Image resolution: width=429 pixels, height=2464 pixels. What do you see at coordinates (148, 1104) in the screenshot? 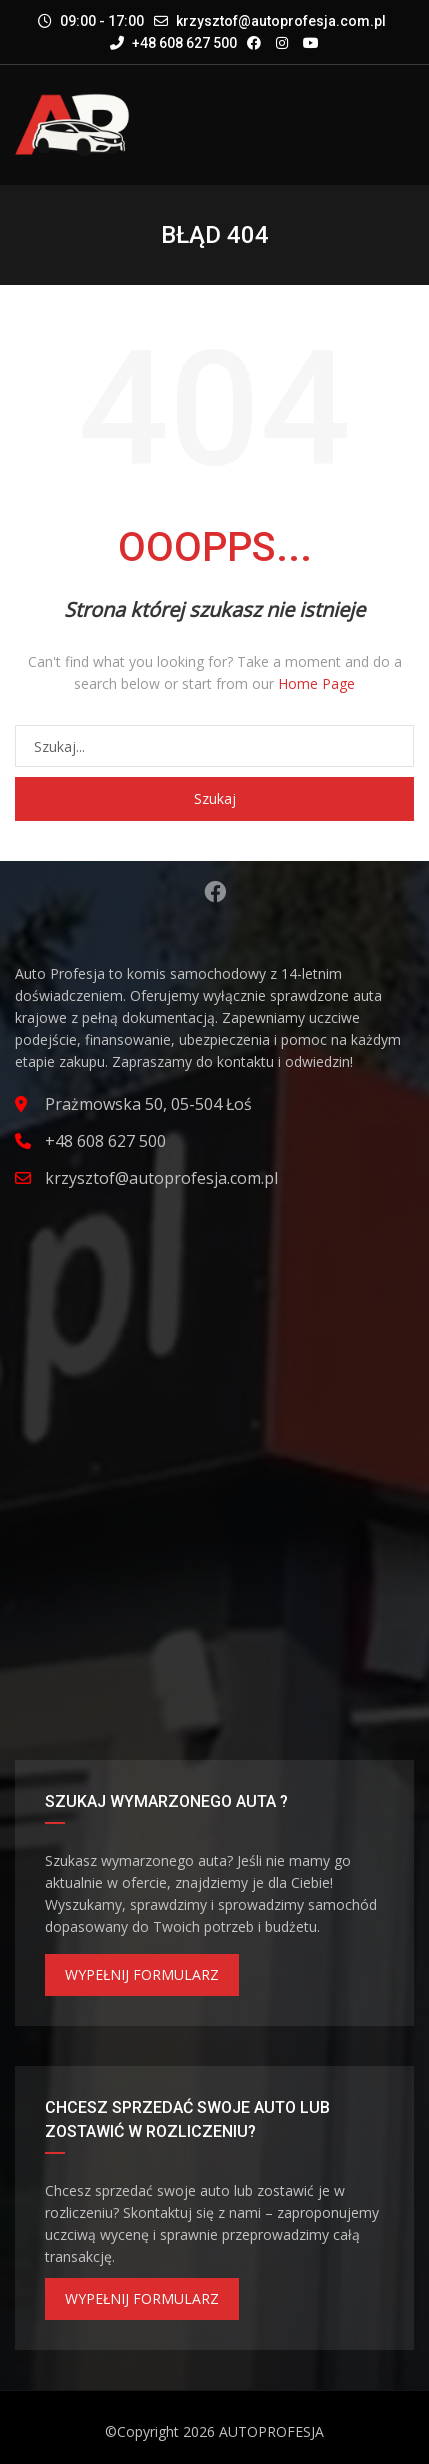
I see `Prażmowska 50, 05-504 Łoś` at bounding box center [148, 1104].